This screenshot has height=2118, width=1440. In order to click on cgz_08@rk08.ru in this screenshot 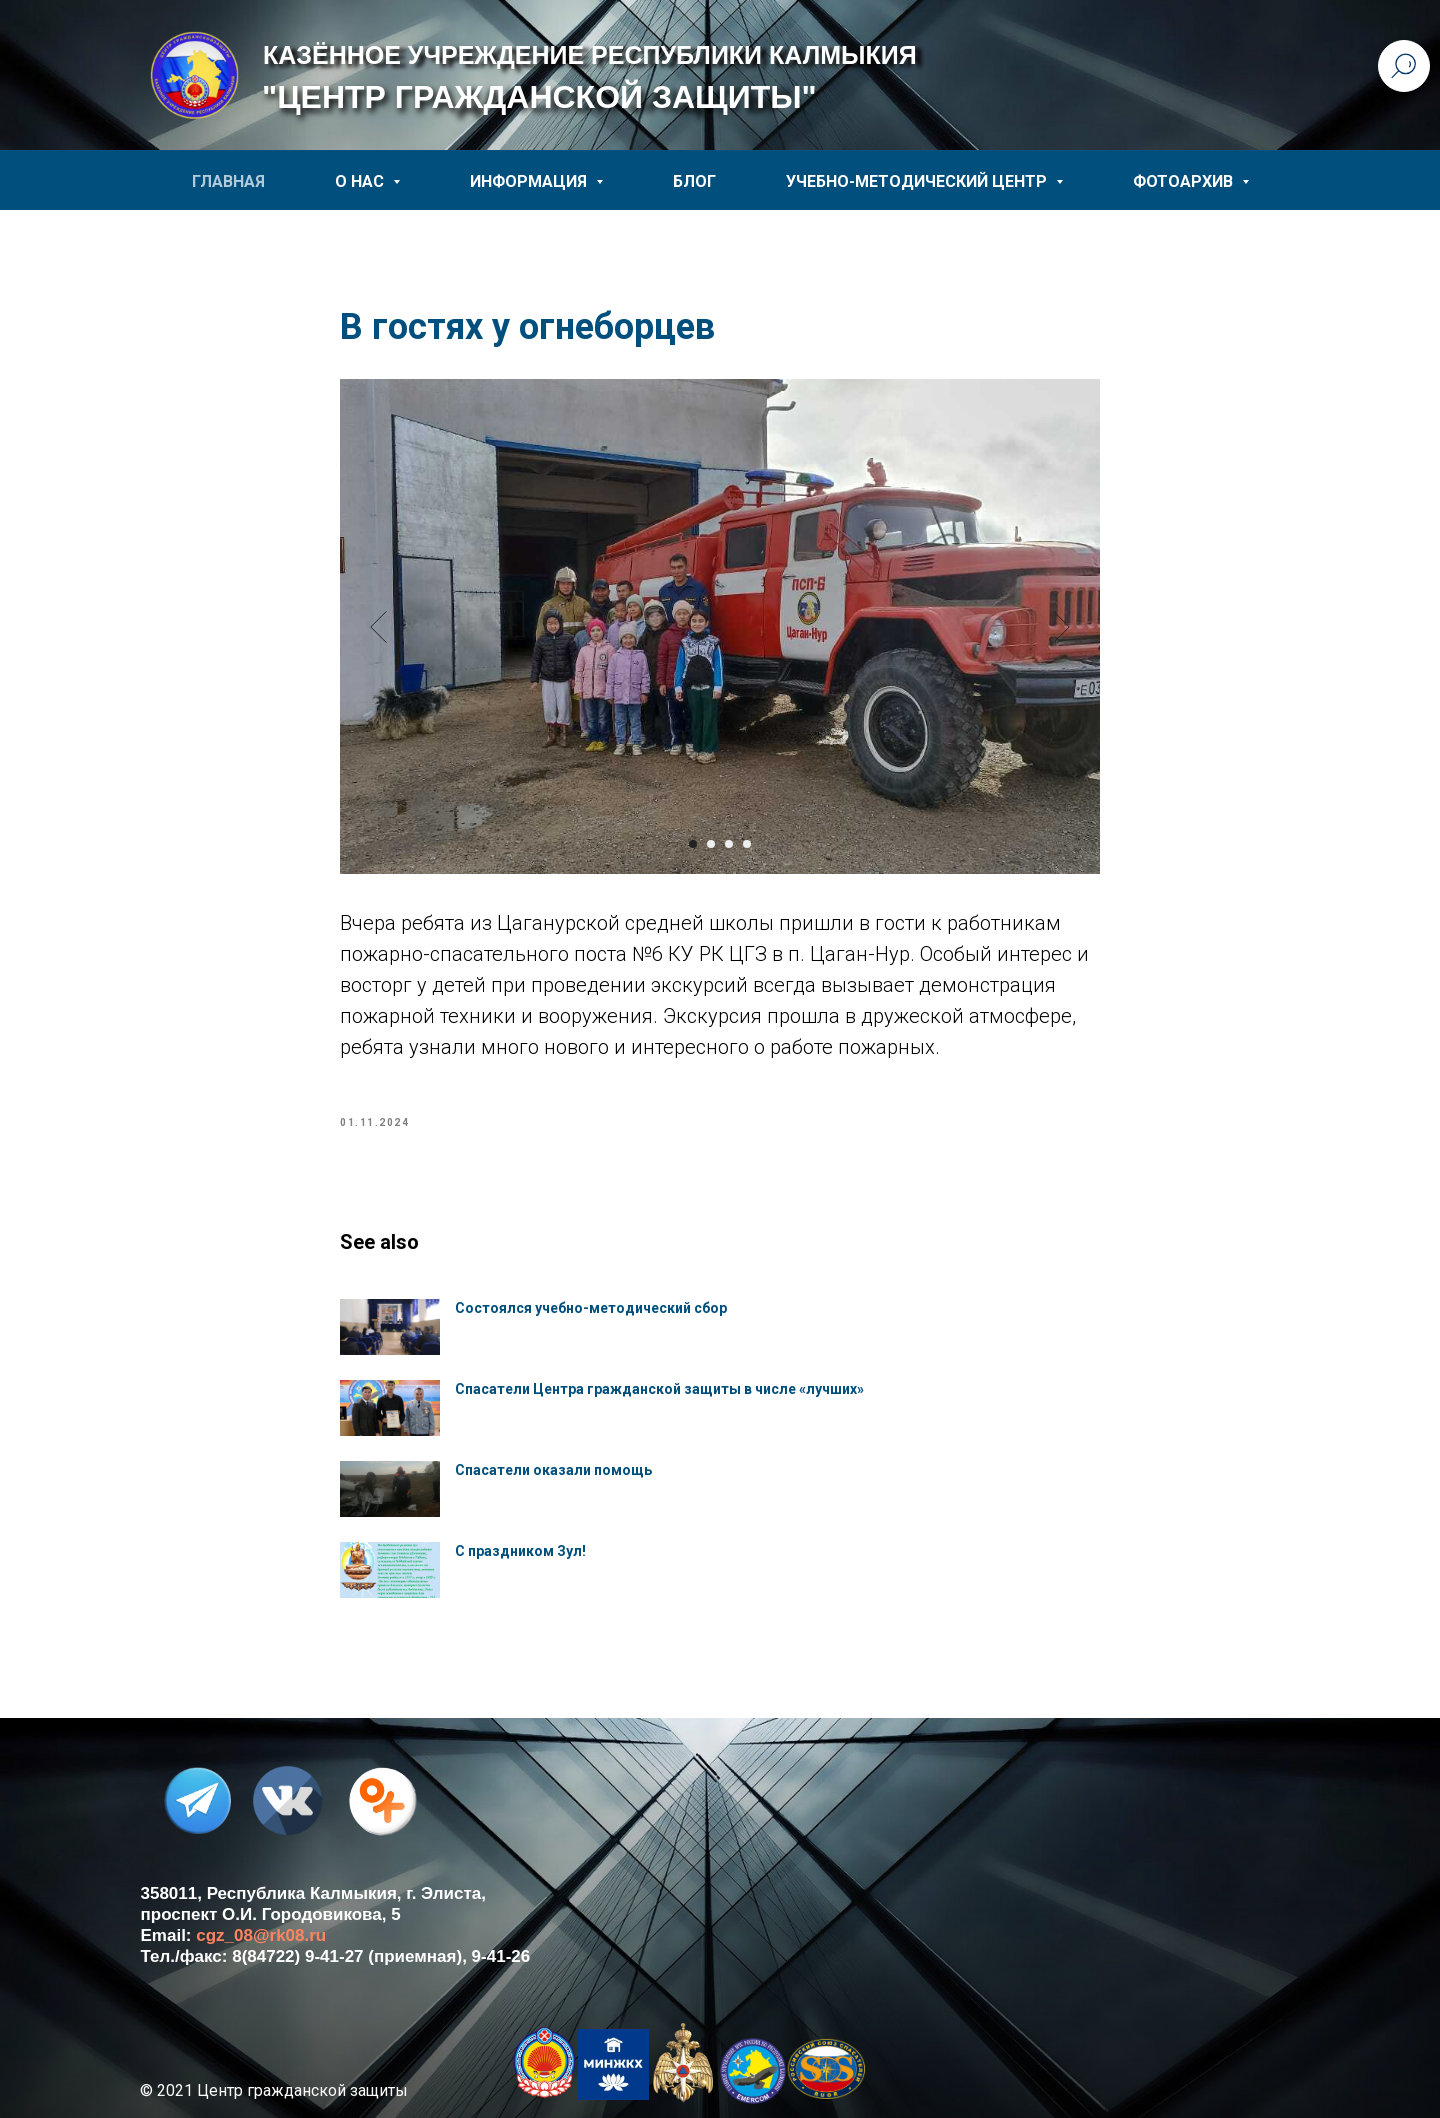, I will do `click(261, 1935)`.